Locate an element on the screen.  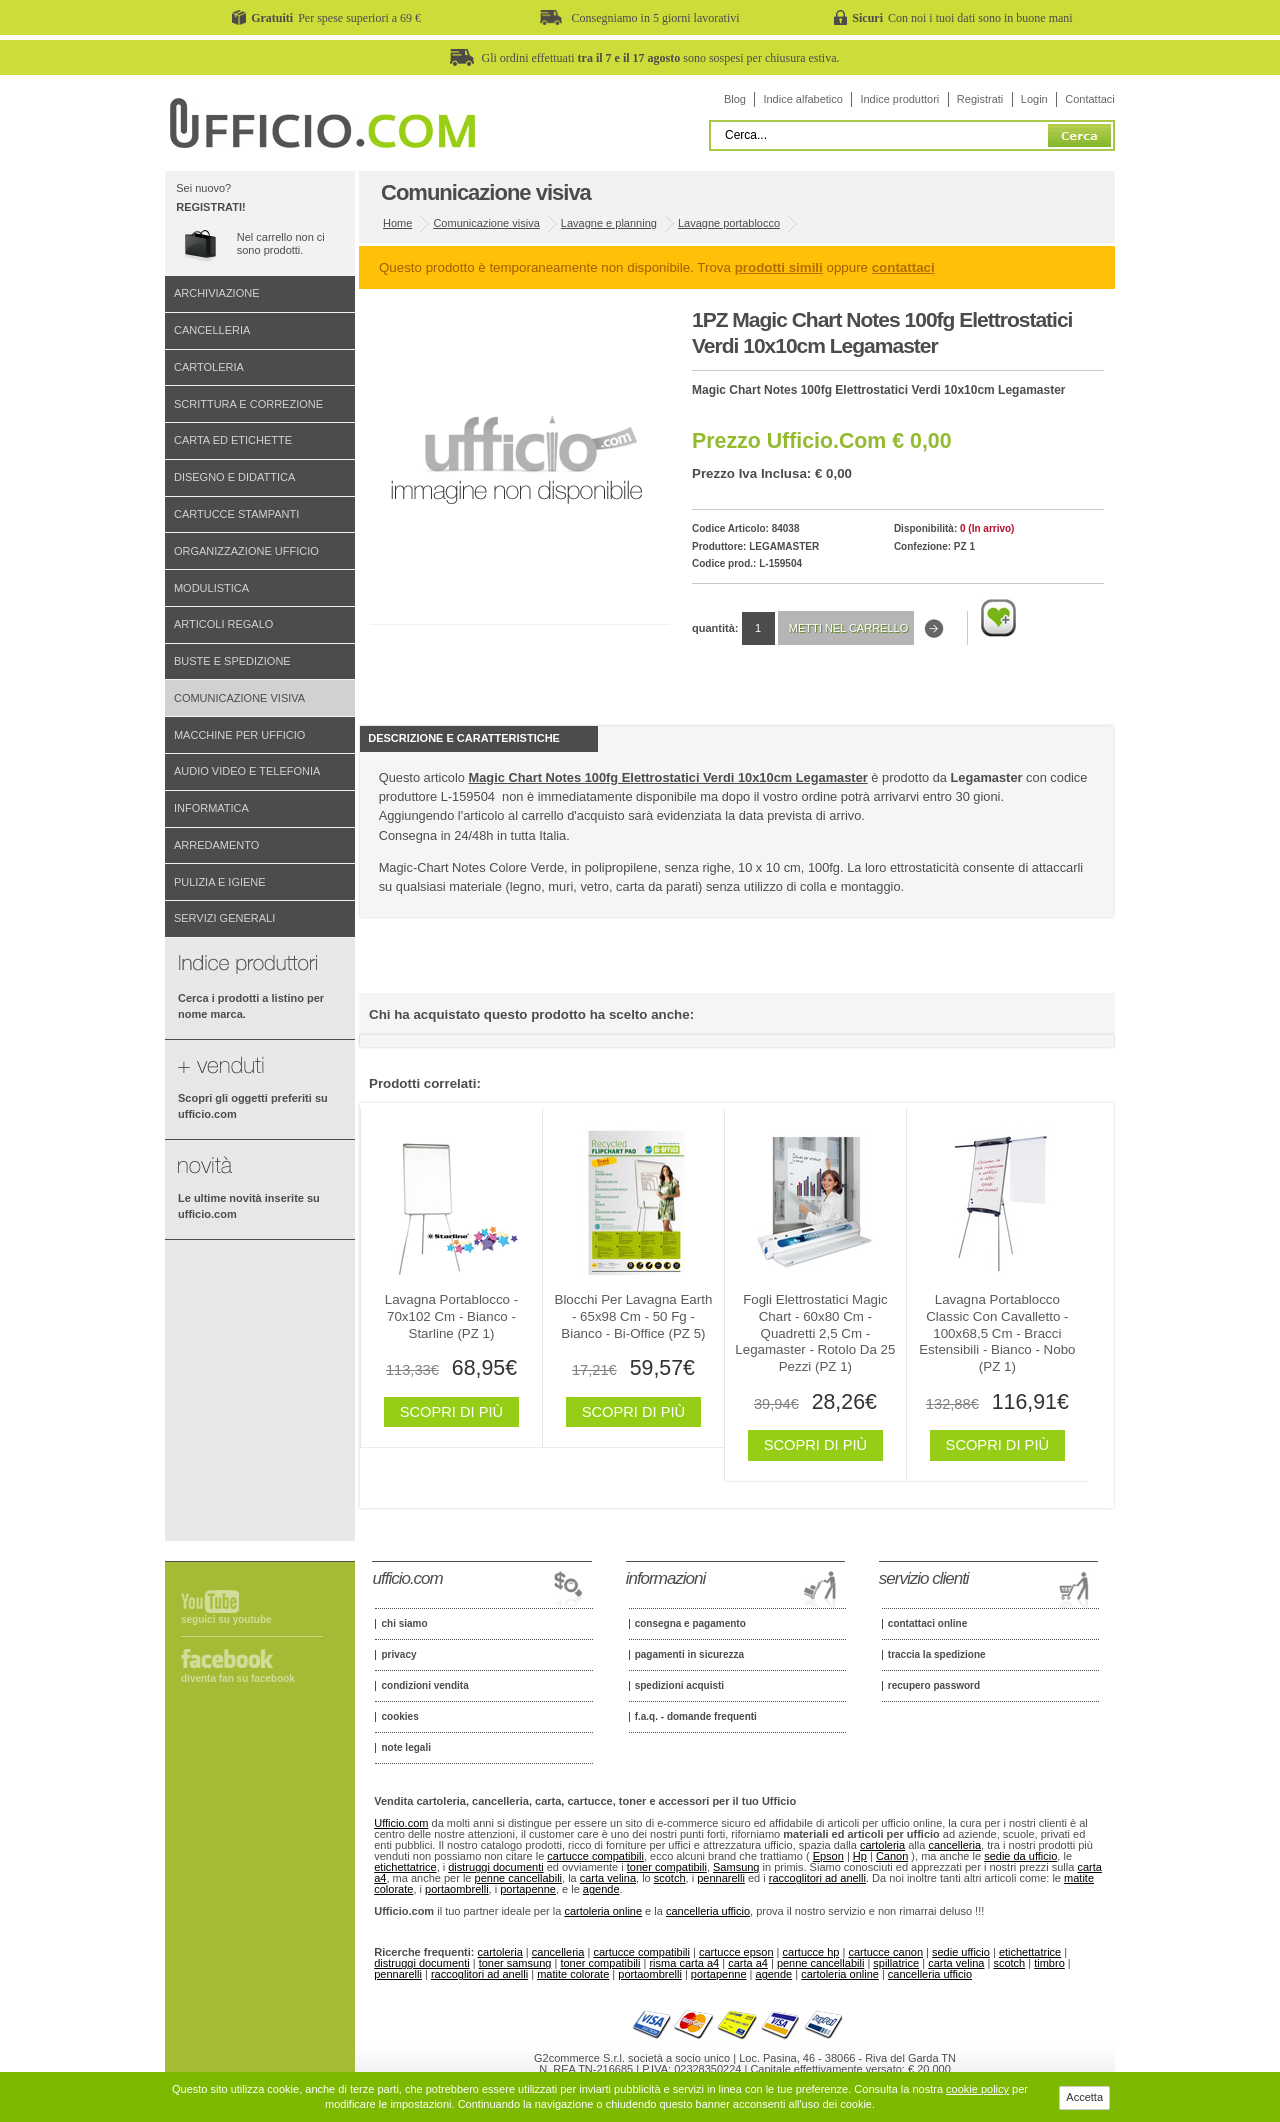
Hp is located at coordinates (860, 1856).